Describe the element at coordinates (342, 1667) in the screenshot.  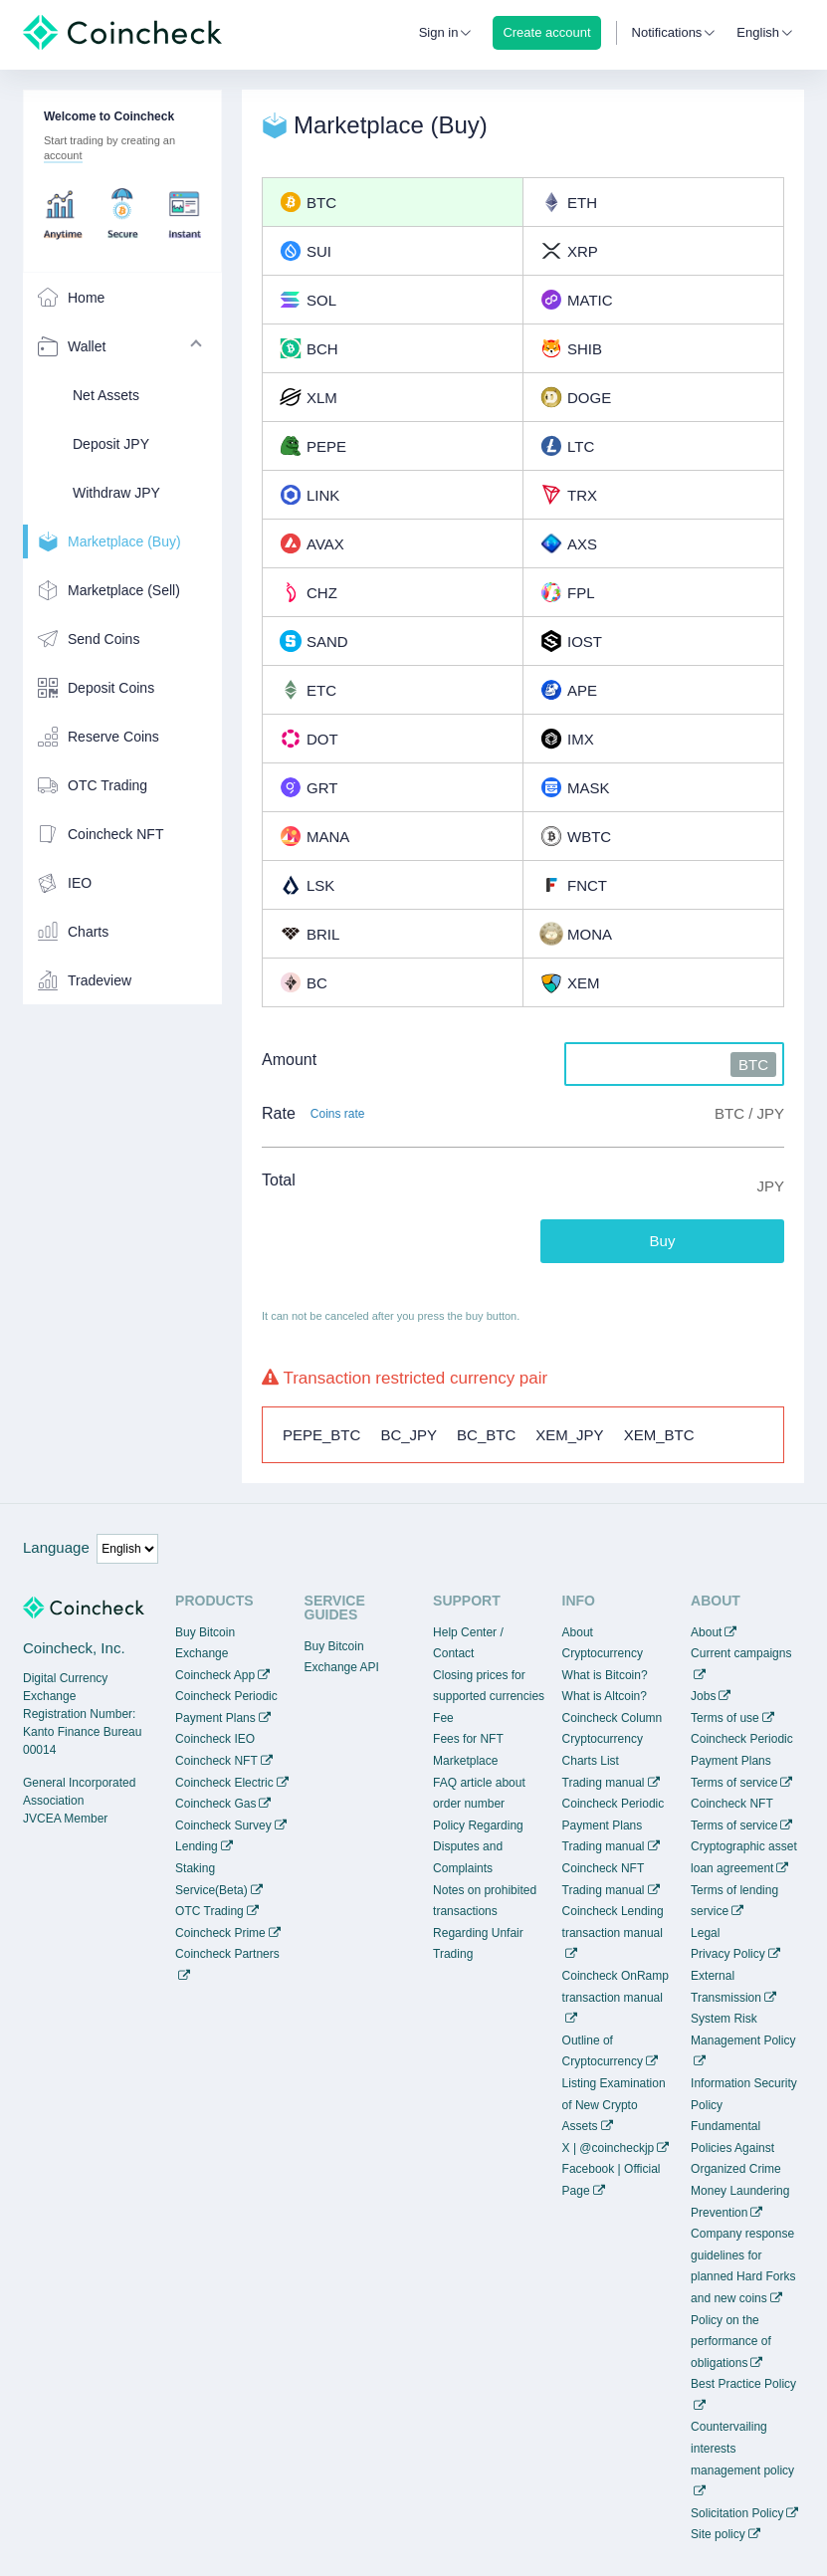
I see `Exchange API` at that location.